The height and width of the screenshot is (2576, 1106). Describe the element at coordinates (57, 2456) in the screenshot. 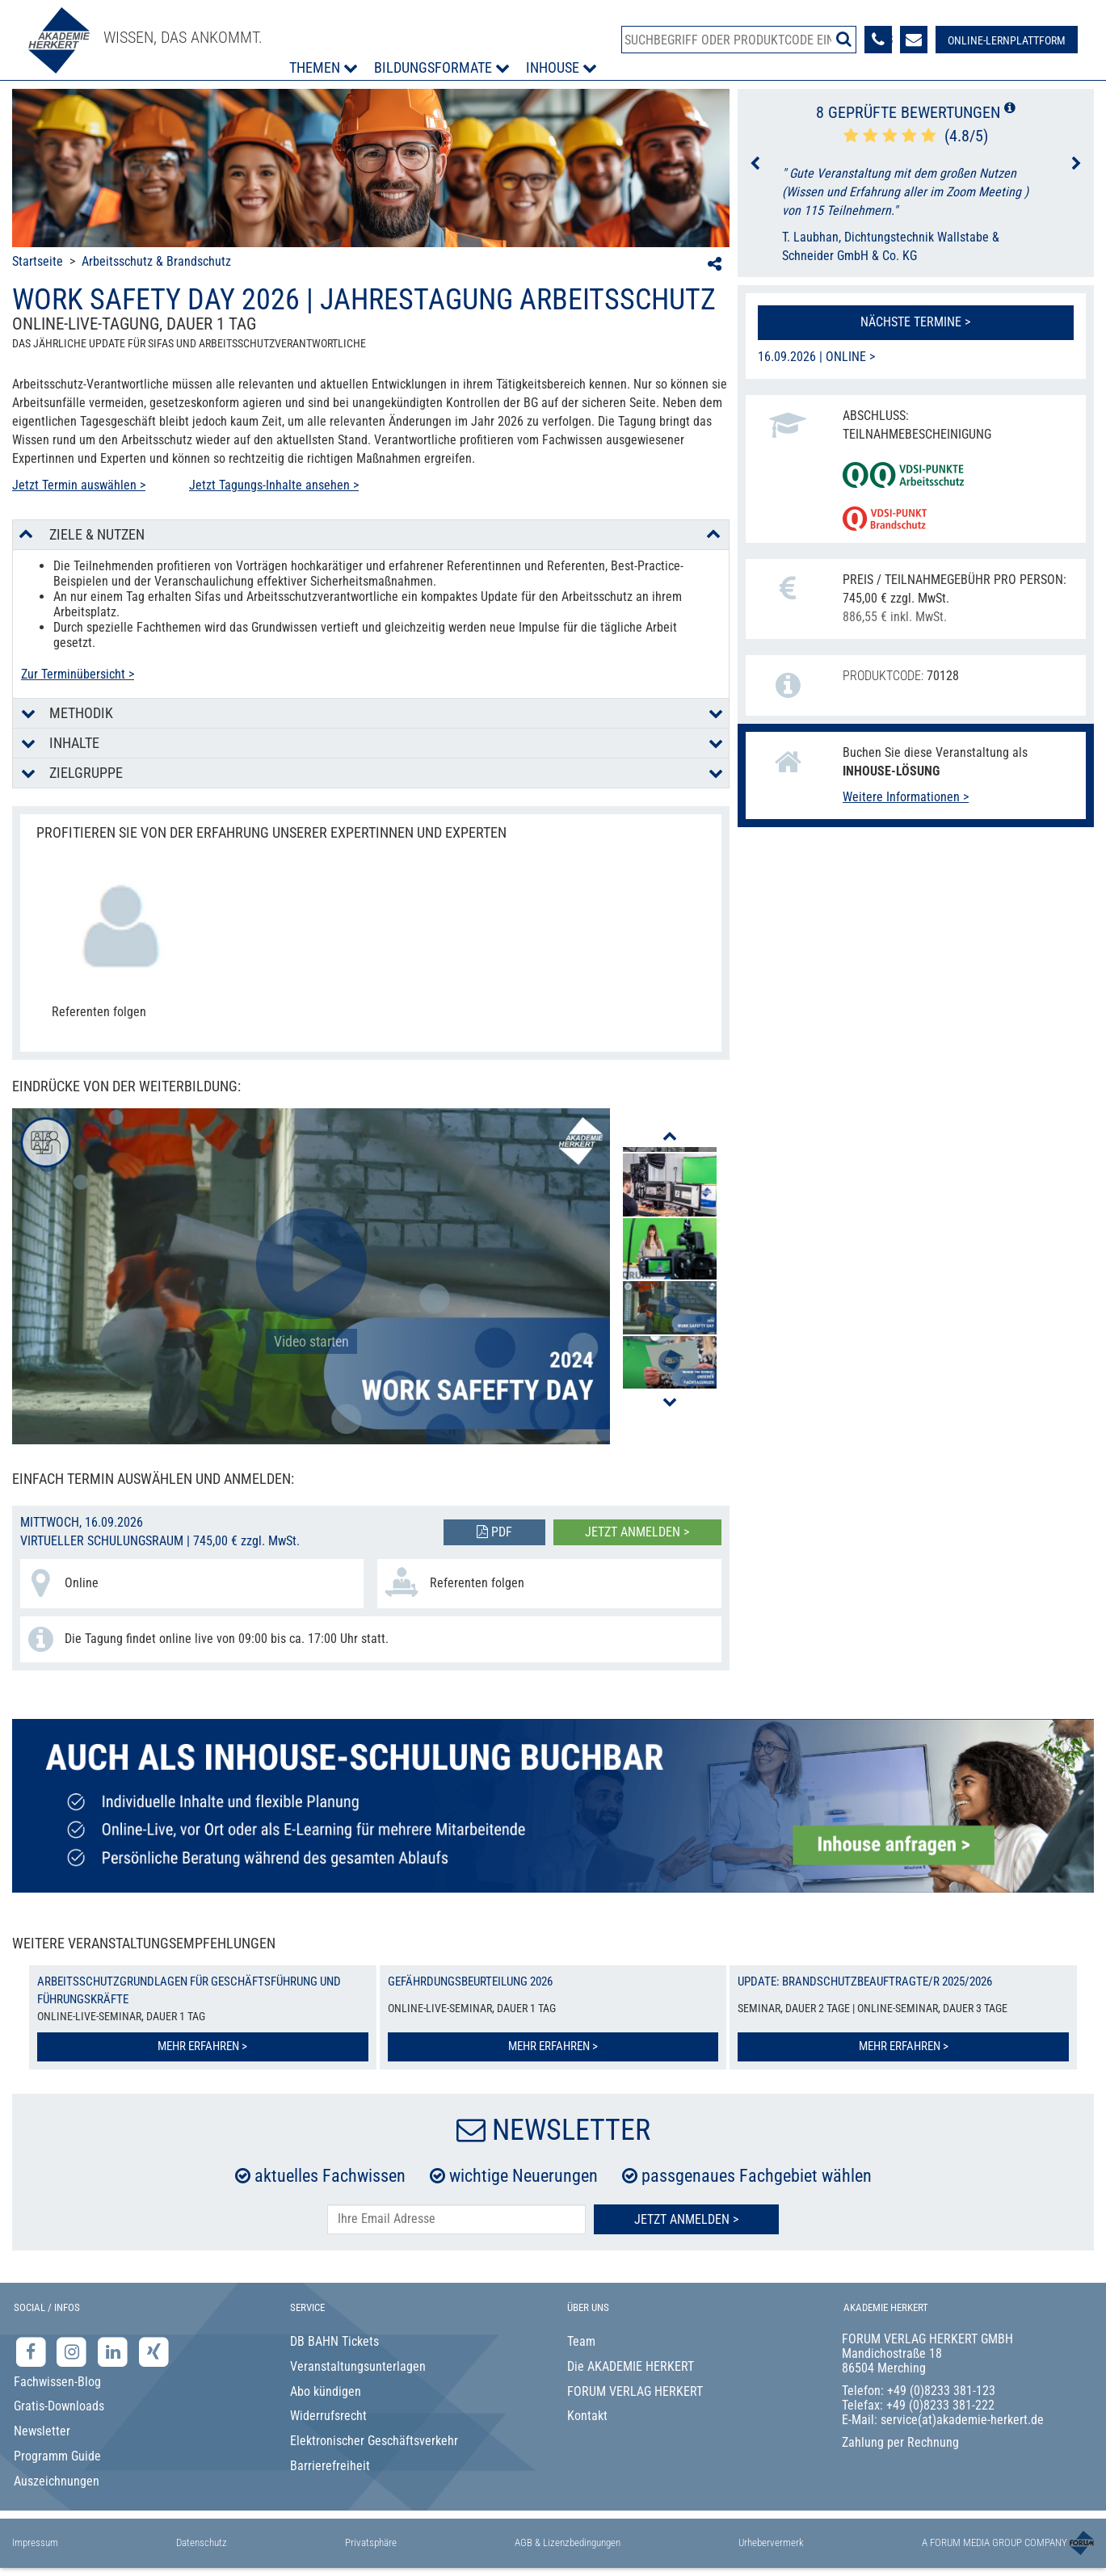

I see `Programm Guide` at that location.